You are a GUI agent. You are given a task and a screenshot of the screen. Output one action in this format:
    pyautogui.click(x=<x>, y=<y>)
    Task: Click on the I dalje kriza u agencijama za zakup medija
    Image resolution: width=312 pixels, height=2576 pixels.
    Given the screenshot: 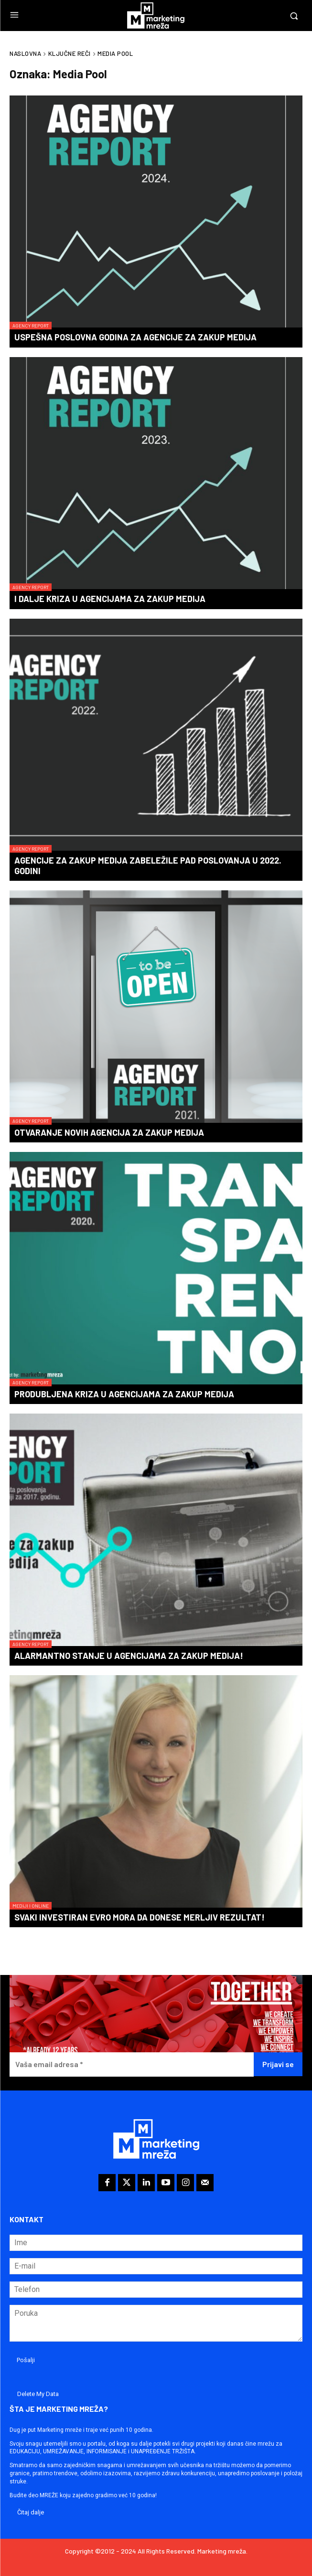 What is the action you would take?
    pyautogui.click(x=109, y=598)
    